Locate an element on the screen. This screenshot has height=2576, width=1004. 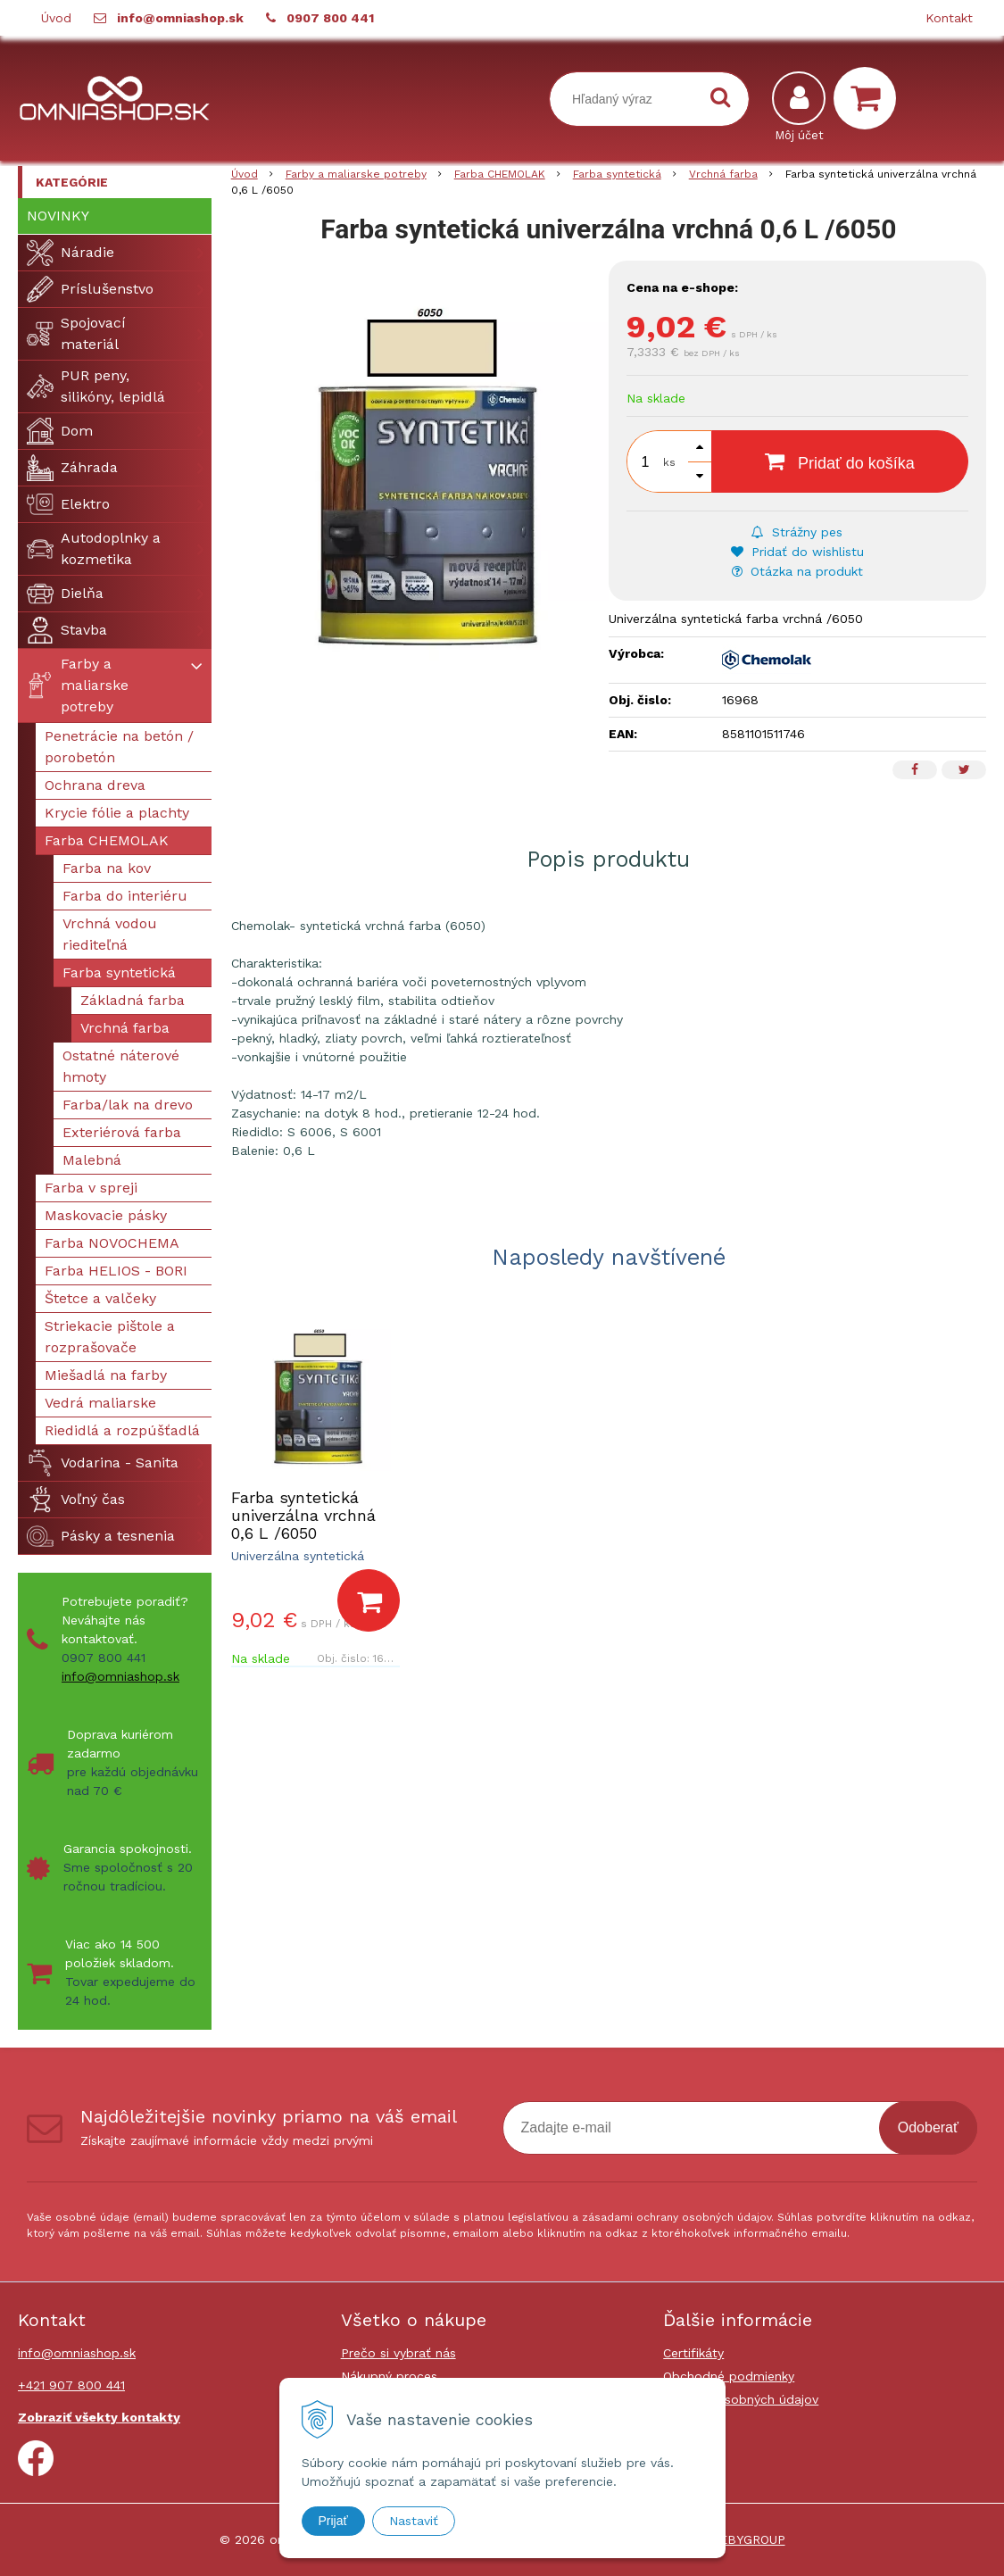
Pridať do wishlistu is located at coordinates (797, 551).